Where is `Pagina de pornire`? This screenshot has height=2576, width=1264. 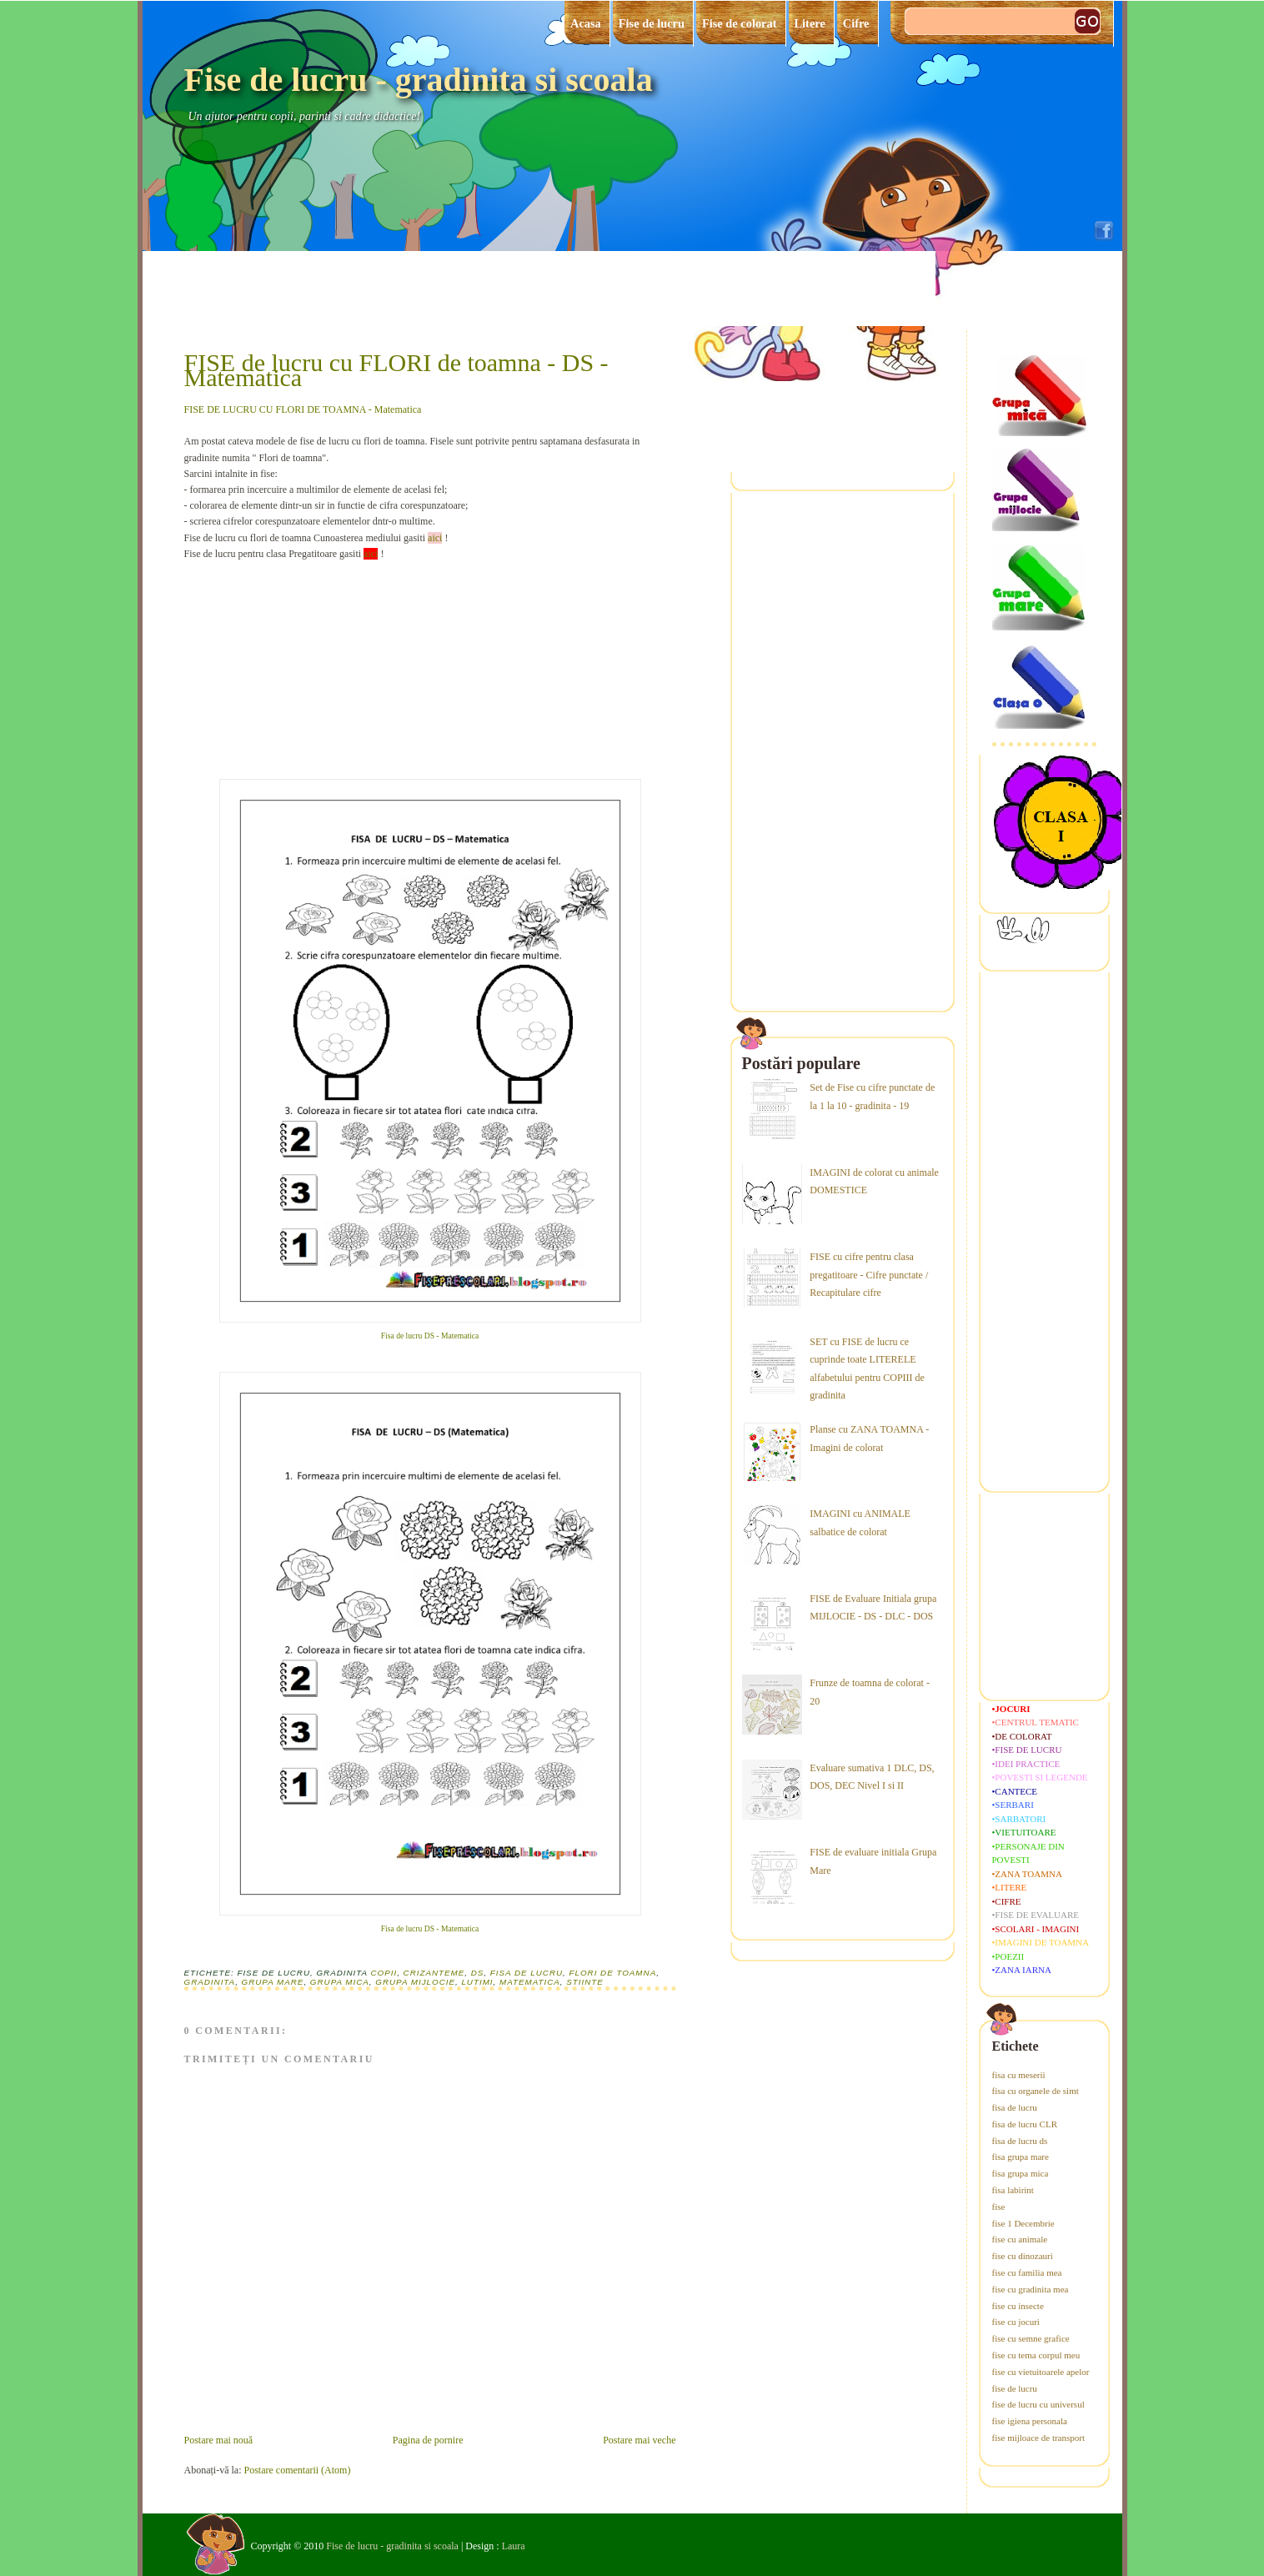 Pagina de pornire is located at coordinates (428, 2440).